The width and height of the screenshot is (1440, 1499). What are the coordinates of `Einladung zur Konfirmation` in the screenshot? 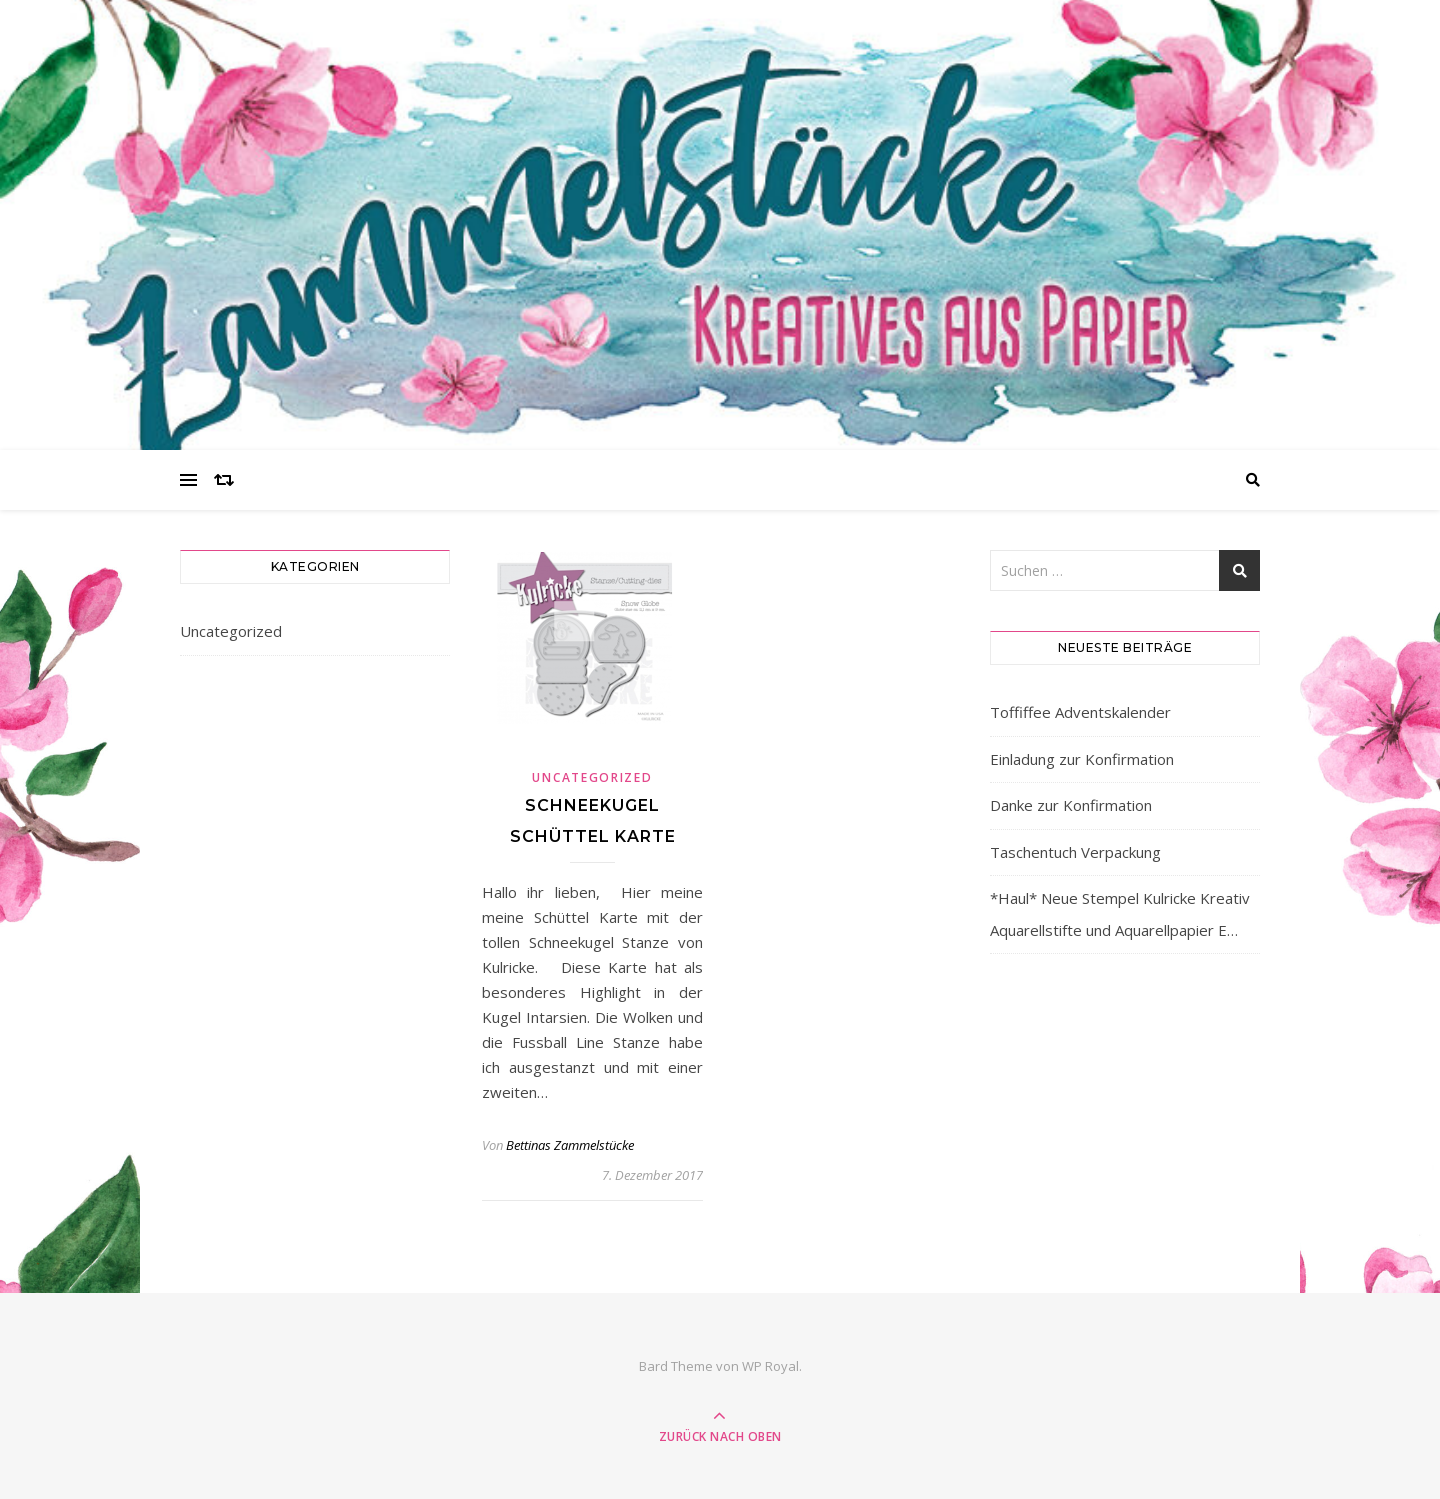 It's located at (1082, 759).